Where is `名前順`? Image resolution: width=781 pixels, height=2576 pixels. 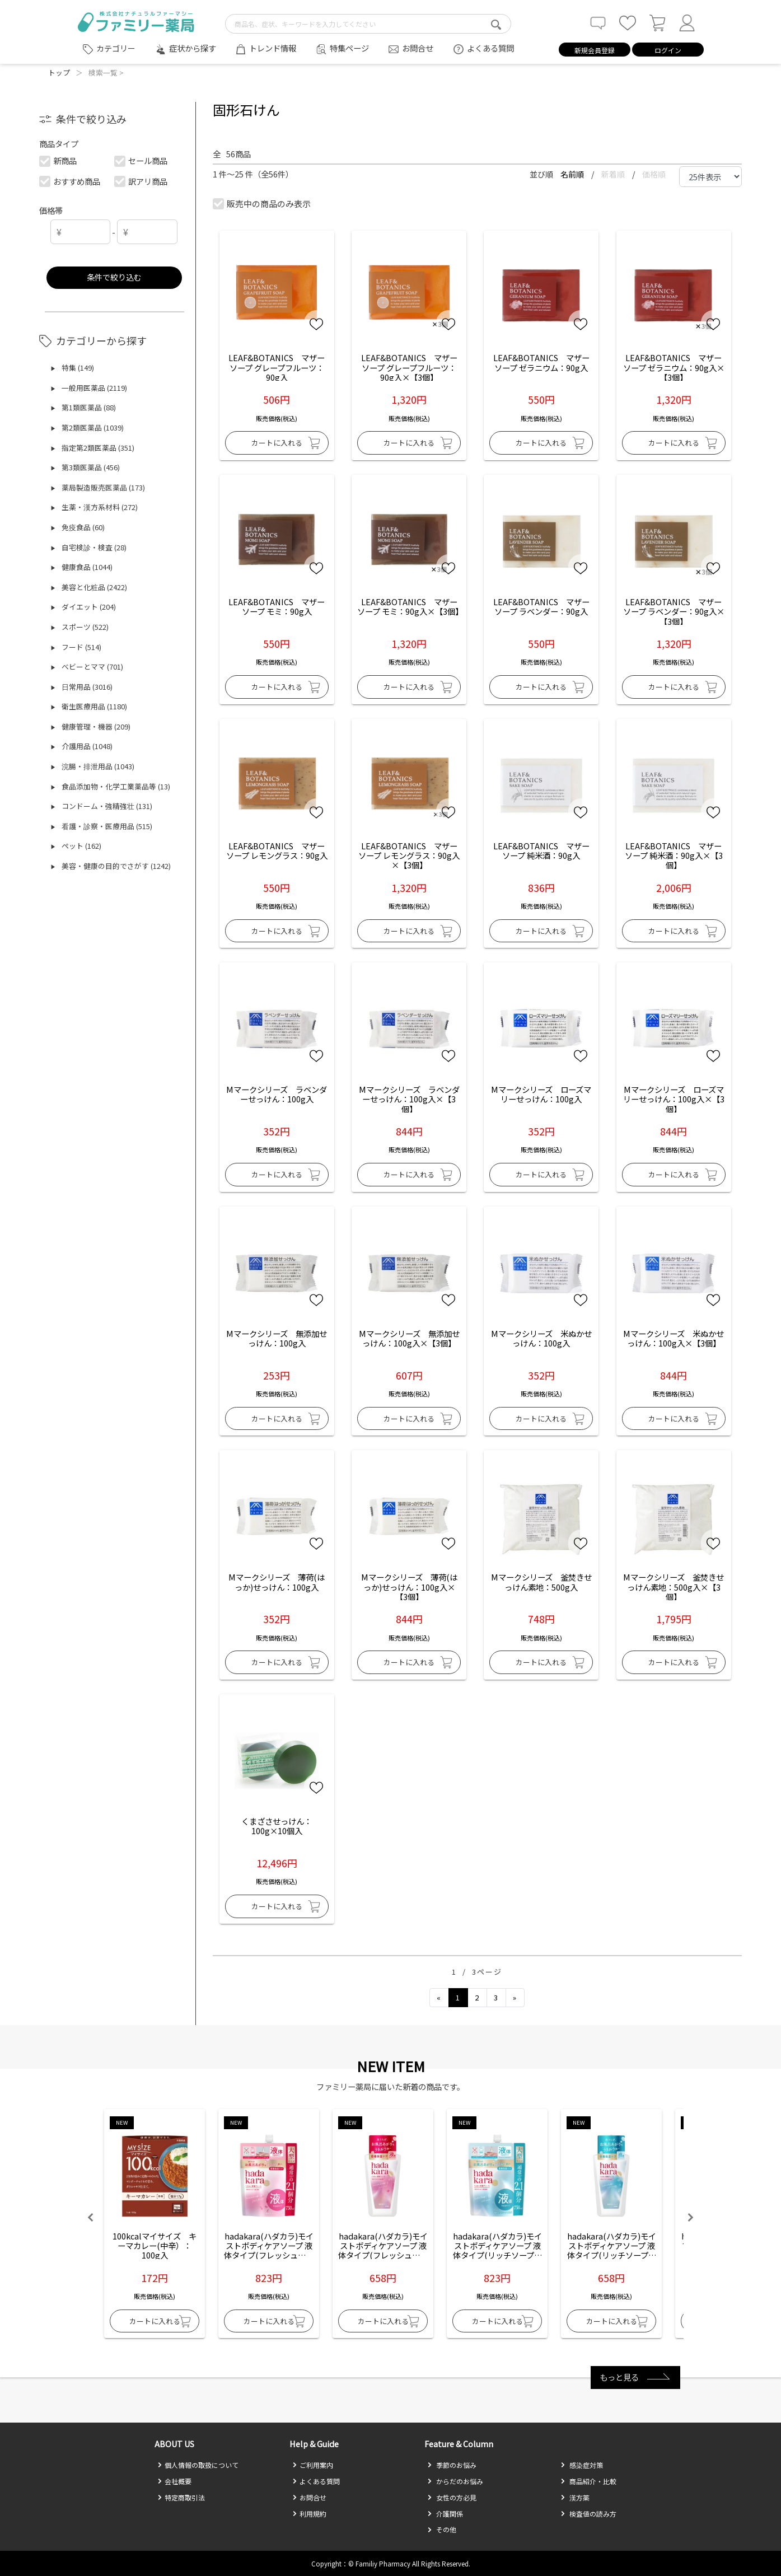
名前順 is located at coordinates (573, 174).